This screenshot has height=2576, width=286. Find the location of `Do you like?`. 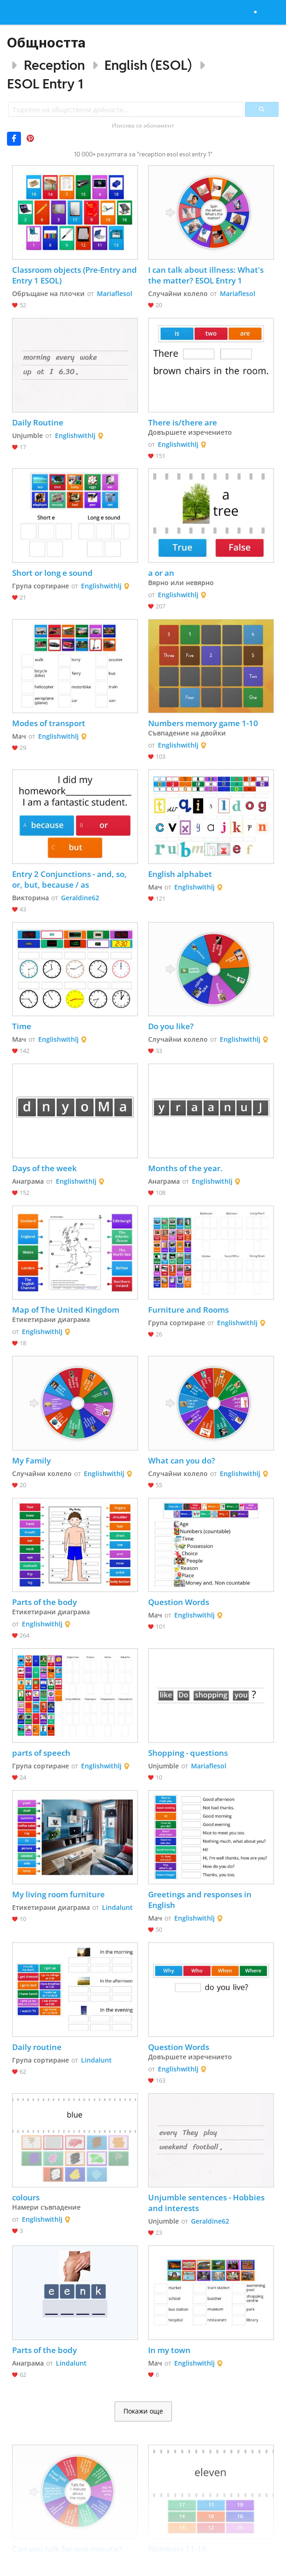

Do you like? is located at coordinates (171, 1026).